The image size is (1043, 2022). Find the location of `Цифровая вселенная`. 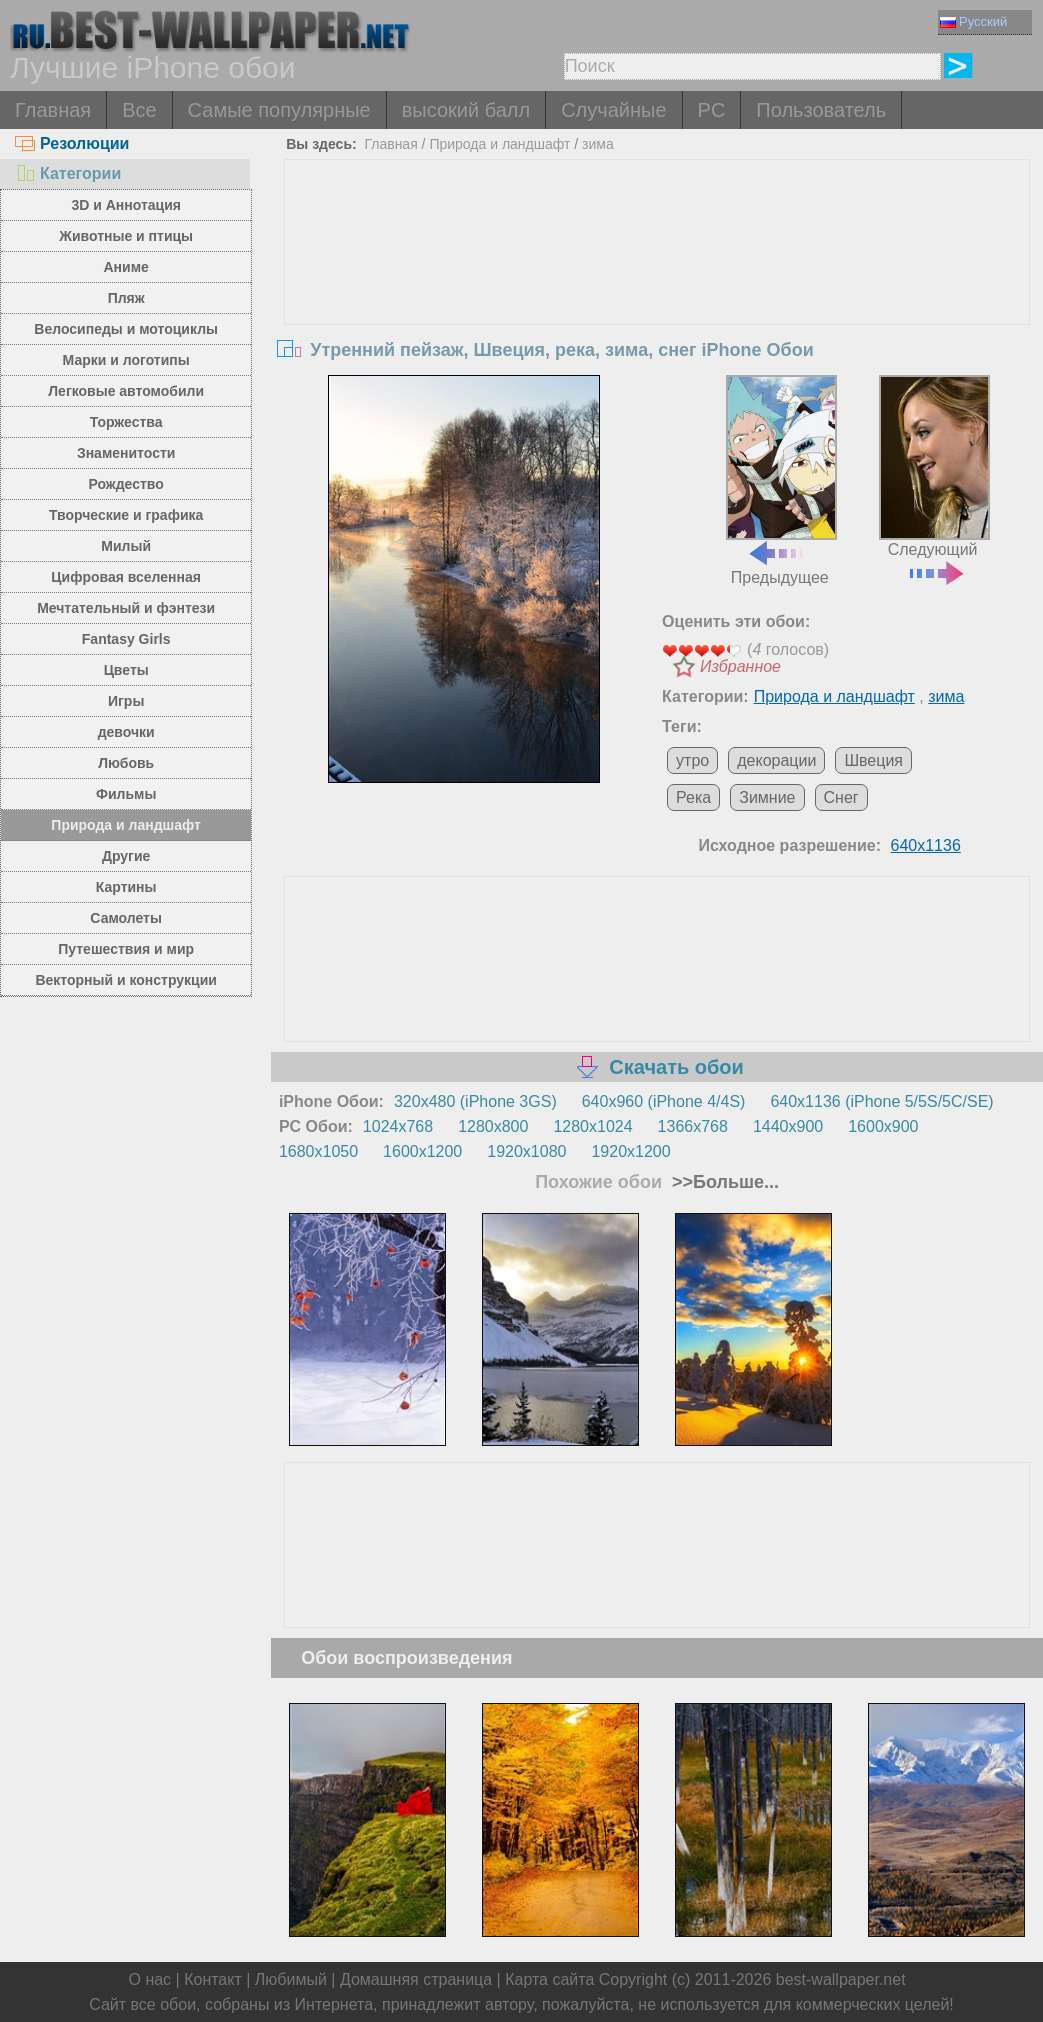

Цифровая вселенная is located at coordinates (126, 577).